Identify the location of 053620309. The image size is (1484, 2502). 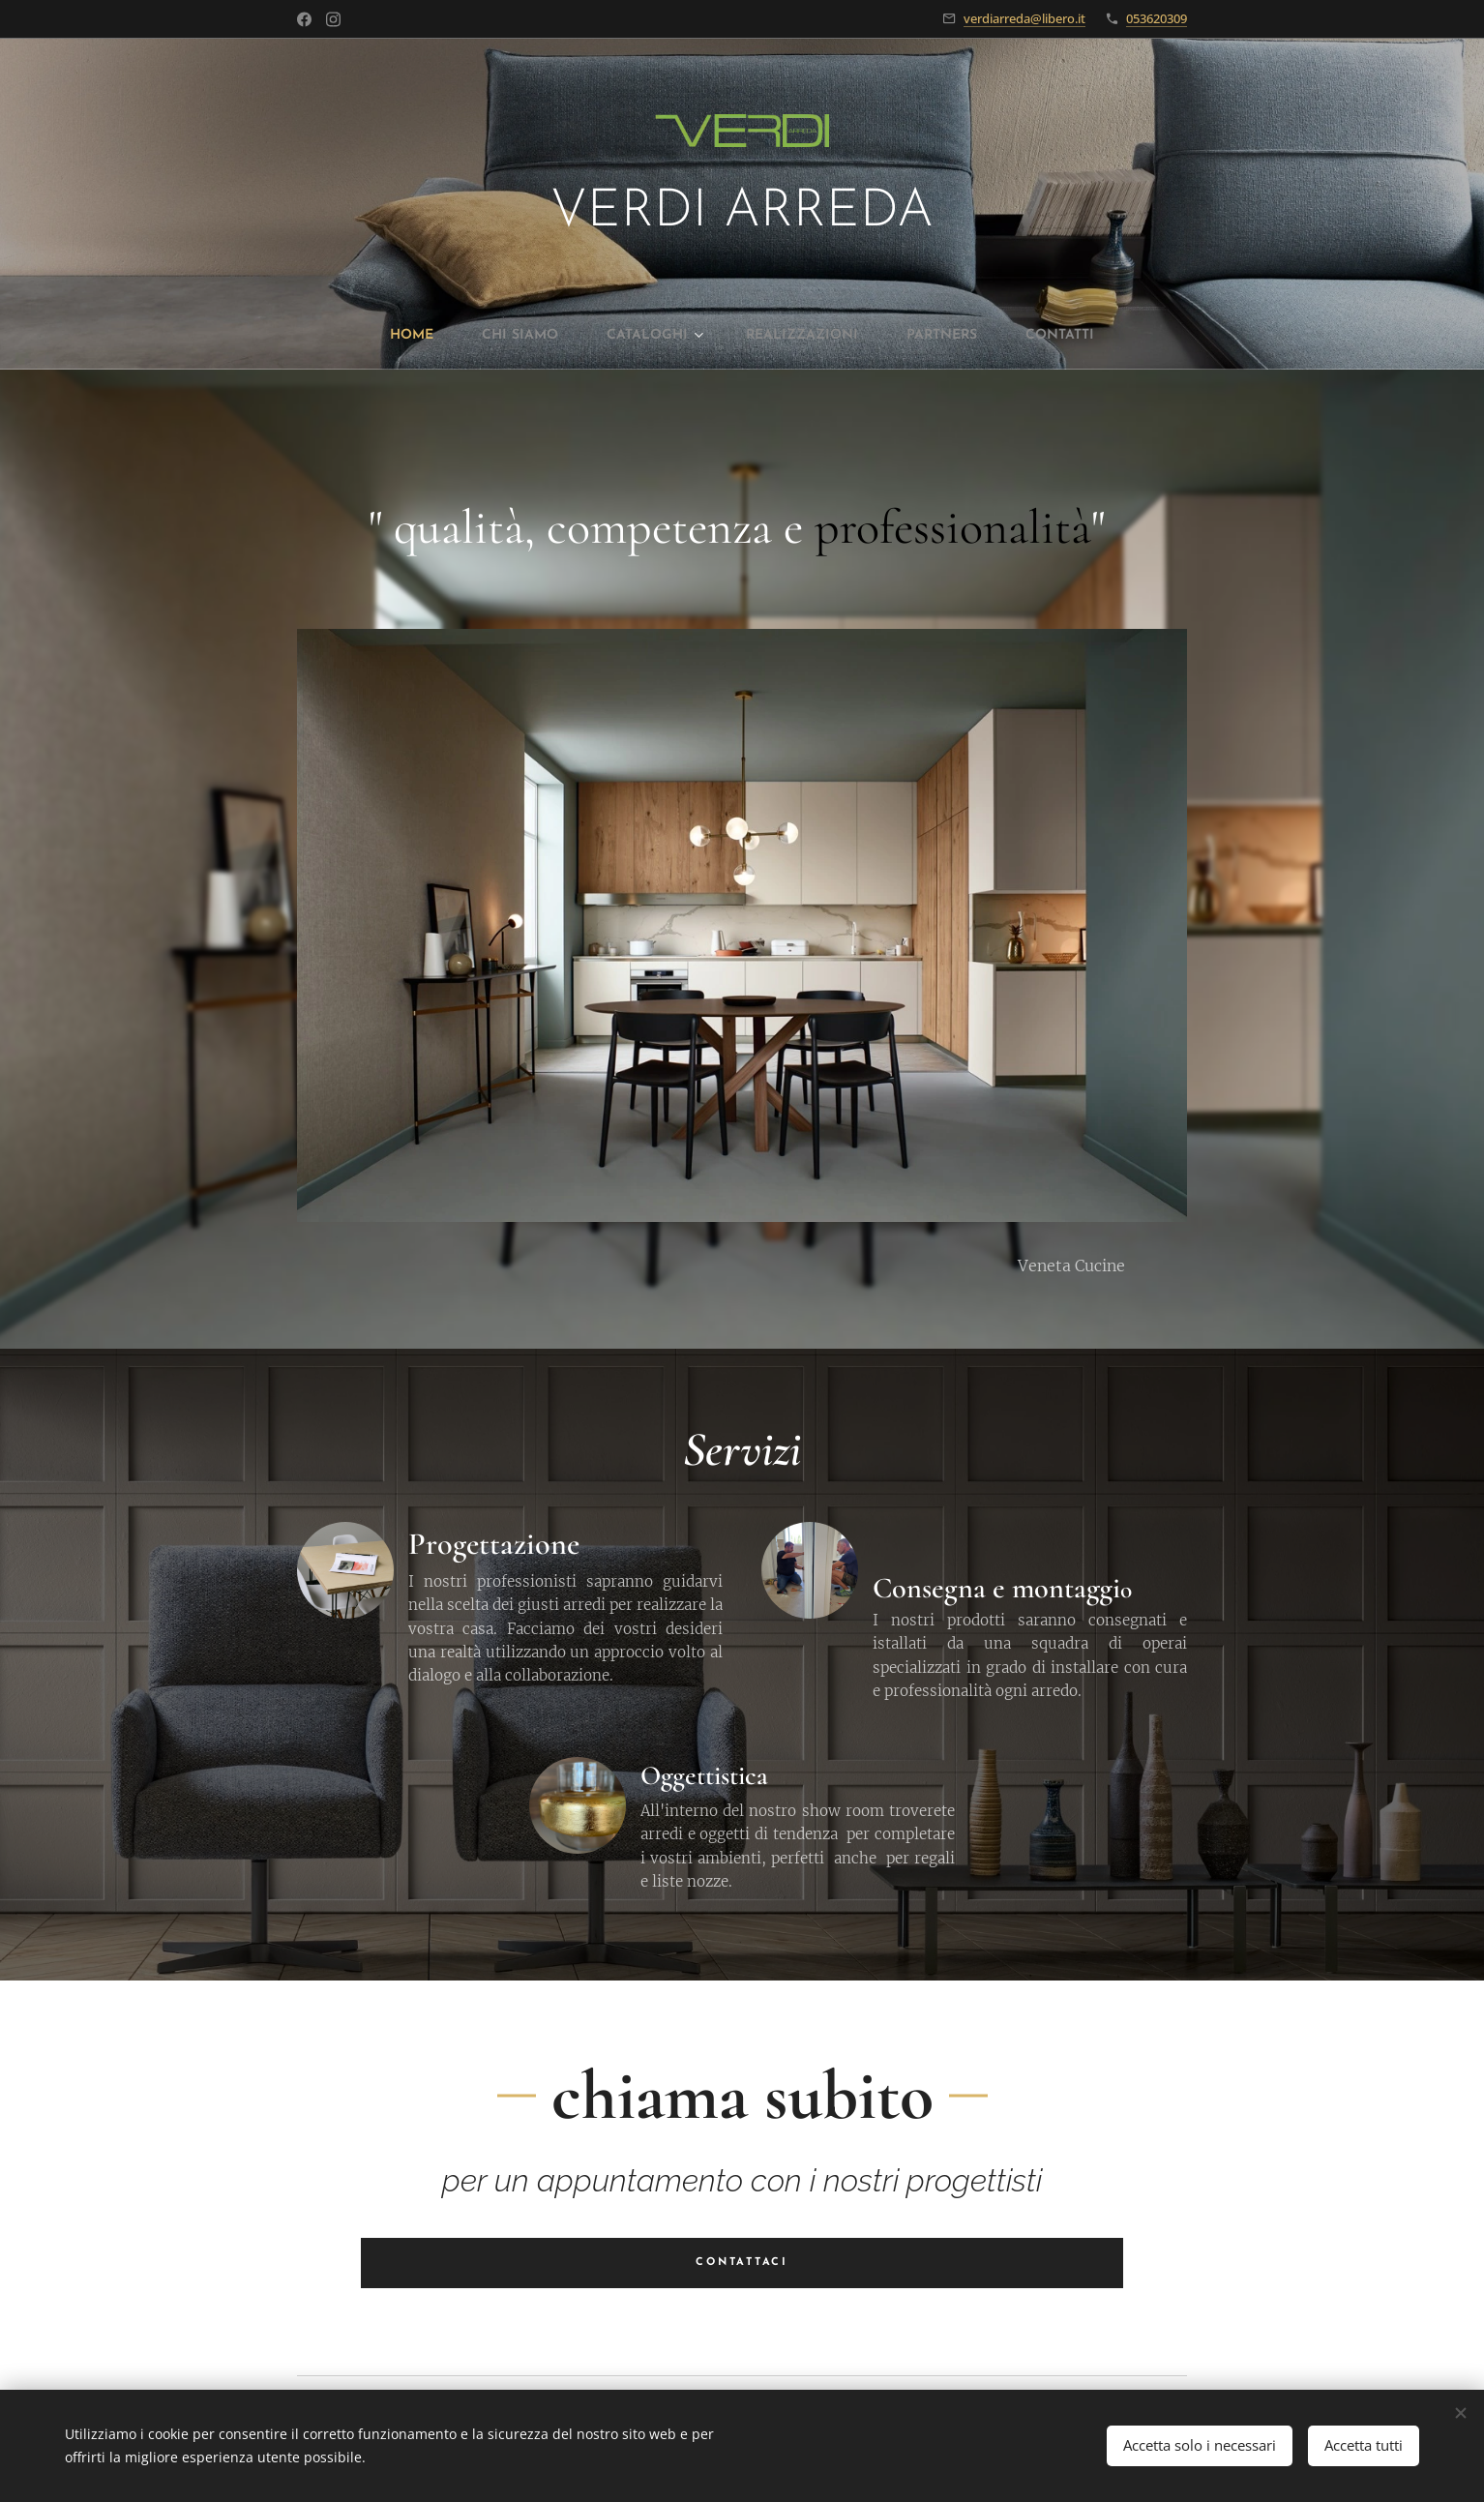
(1156, 18).